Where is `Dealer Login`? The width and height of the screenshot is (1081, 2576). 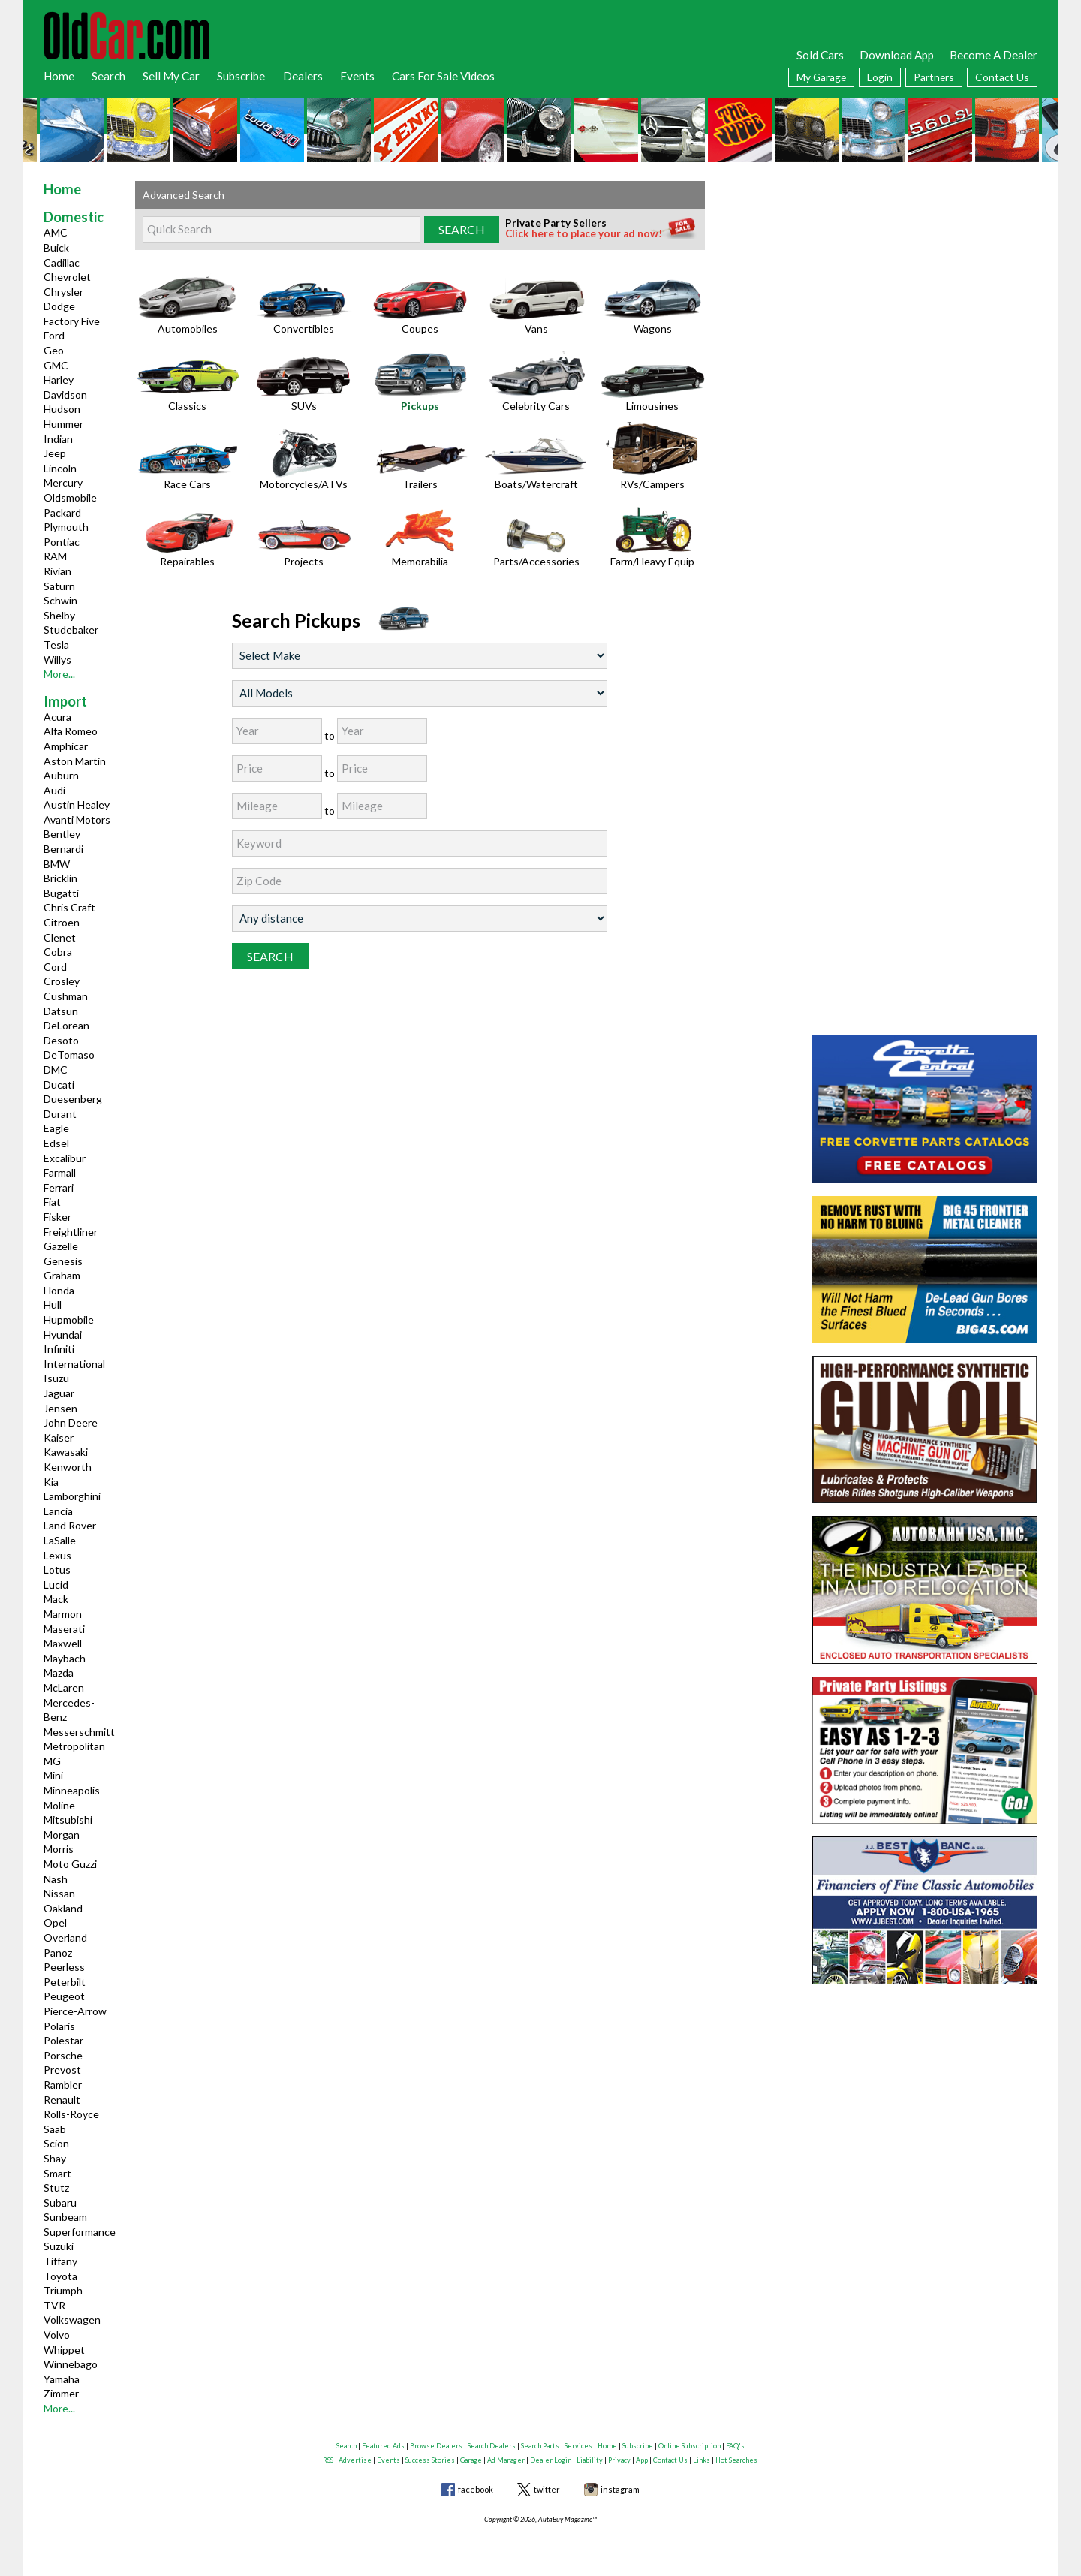
Dealer Login is located at coordinates (550, 2460).